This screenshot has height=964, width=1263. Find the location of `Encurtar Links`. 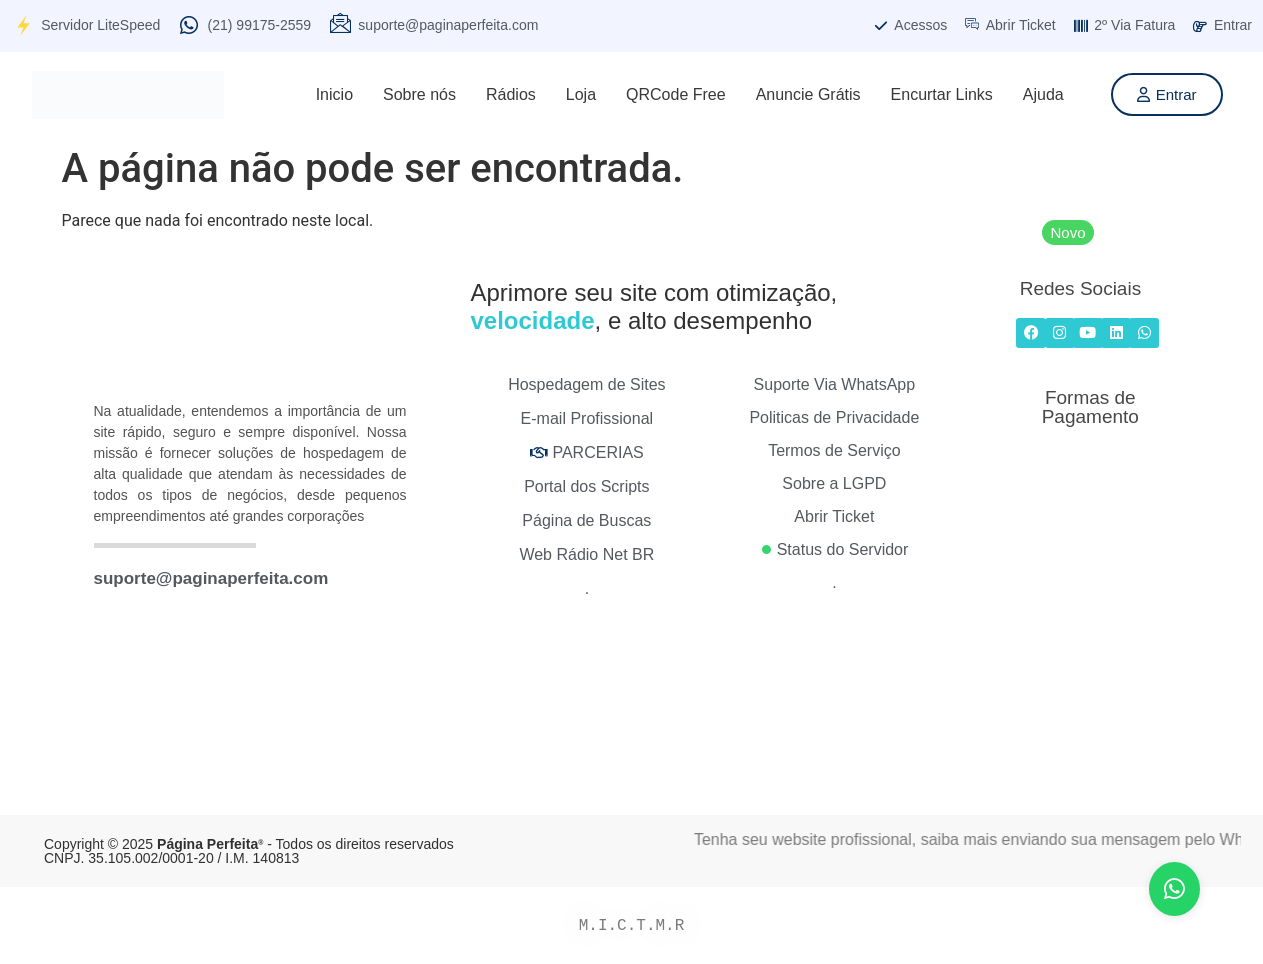

Encurtar Links is located at coordinates (942, 94).